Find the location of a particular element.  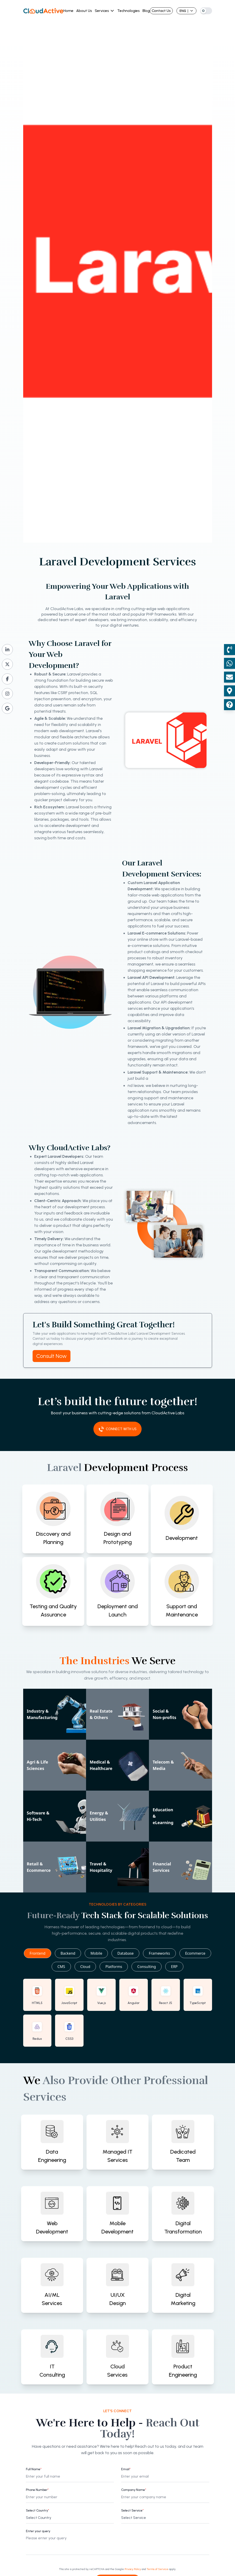

Database is located at coordinates (125, 1953).